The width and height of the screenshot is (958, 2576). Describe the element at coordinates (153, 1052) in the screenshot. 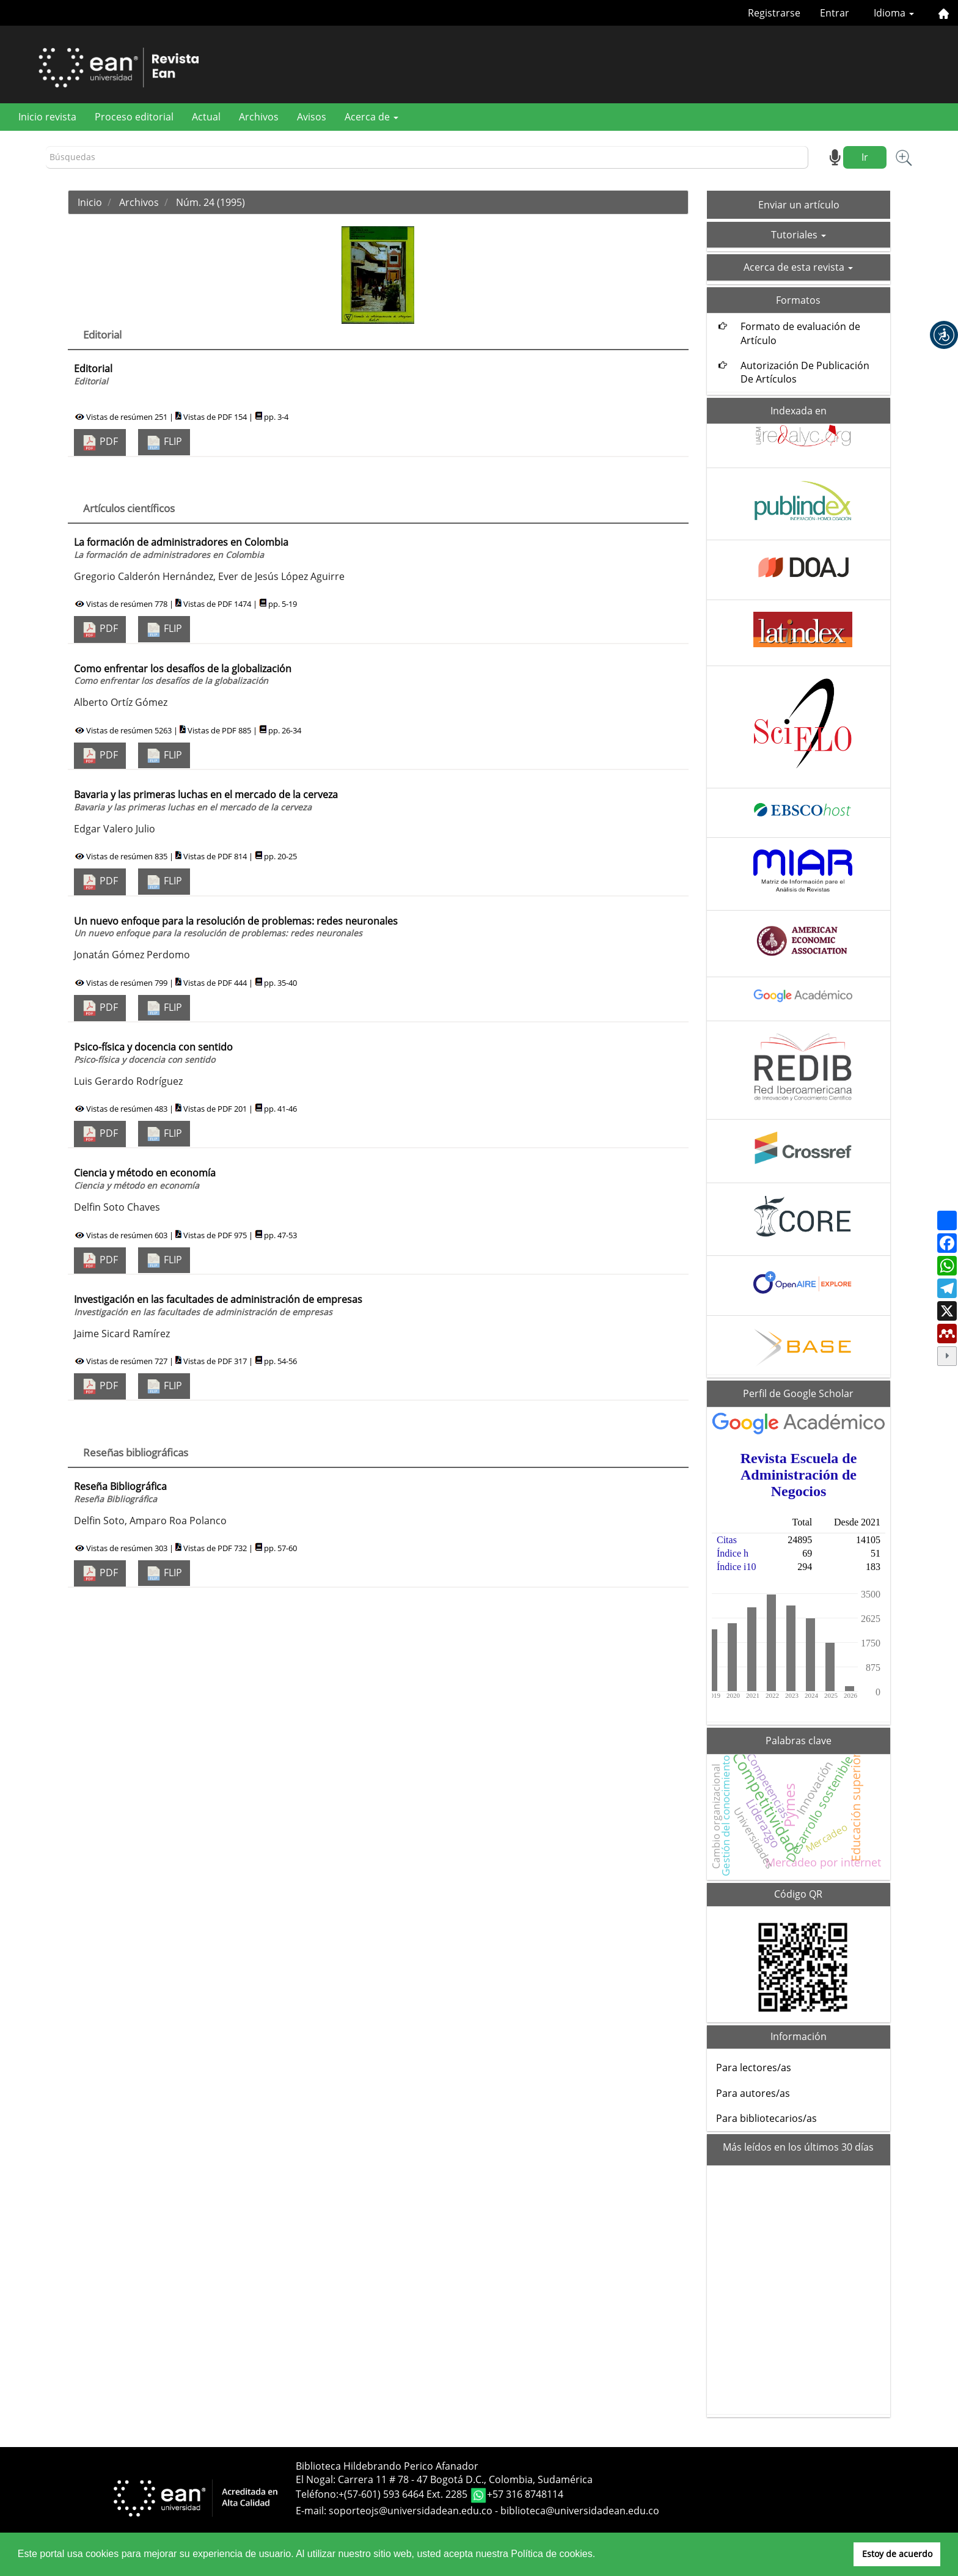

I see `Psico-física y docencia con sentido` at that location.